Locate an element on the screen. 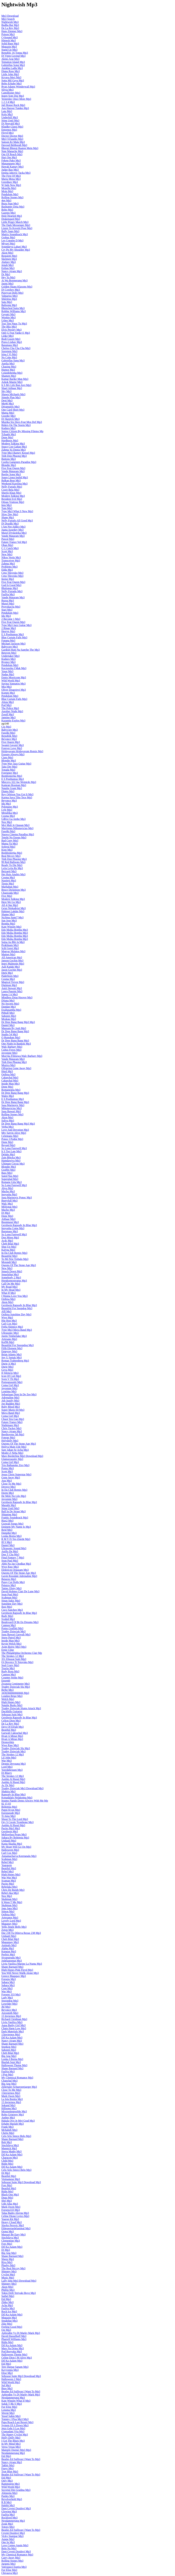  Bruce Dickinson Mp3 is located at coordinates (13, 889).